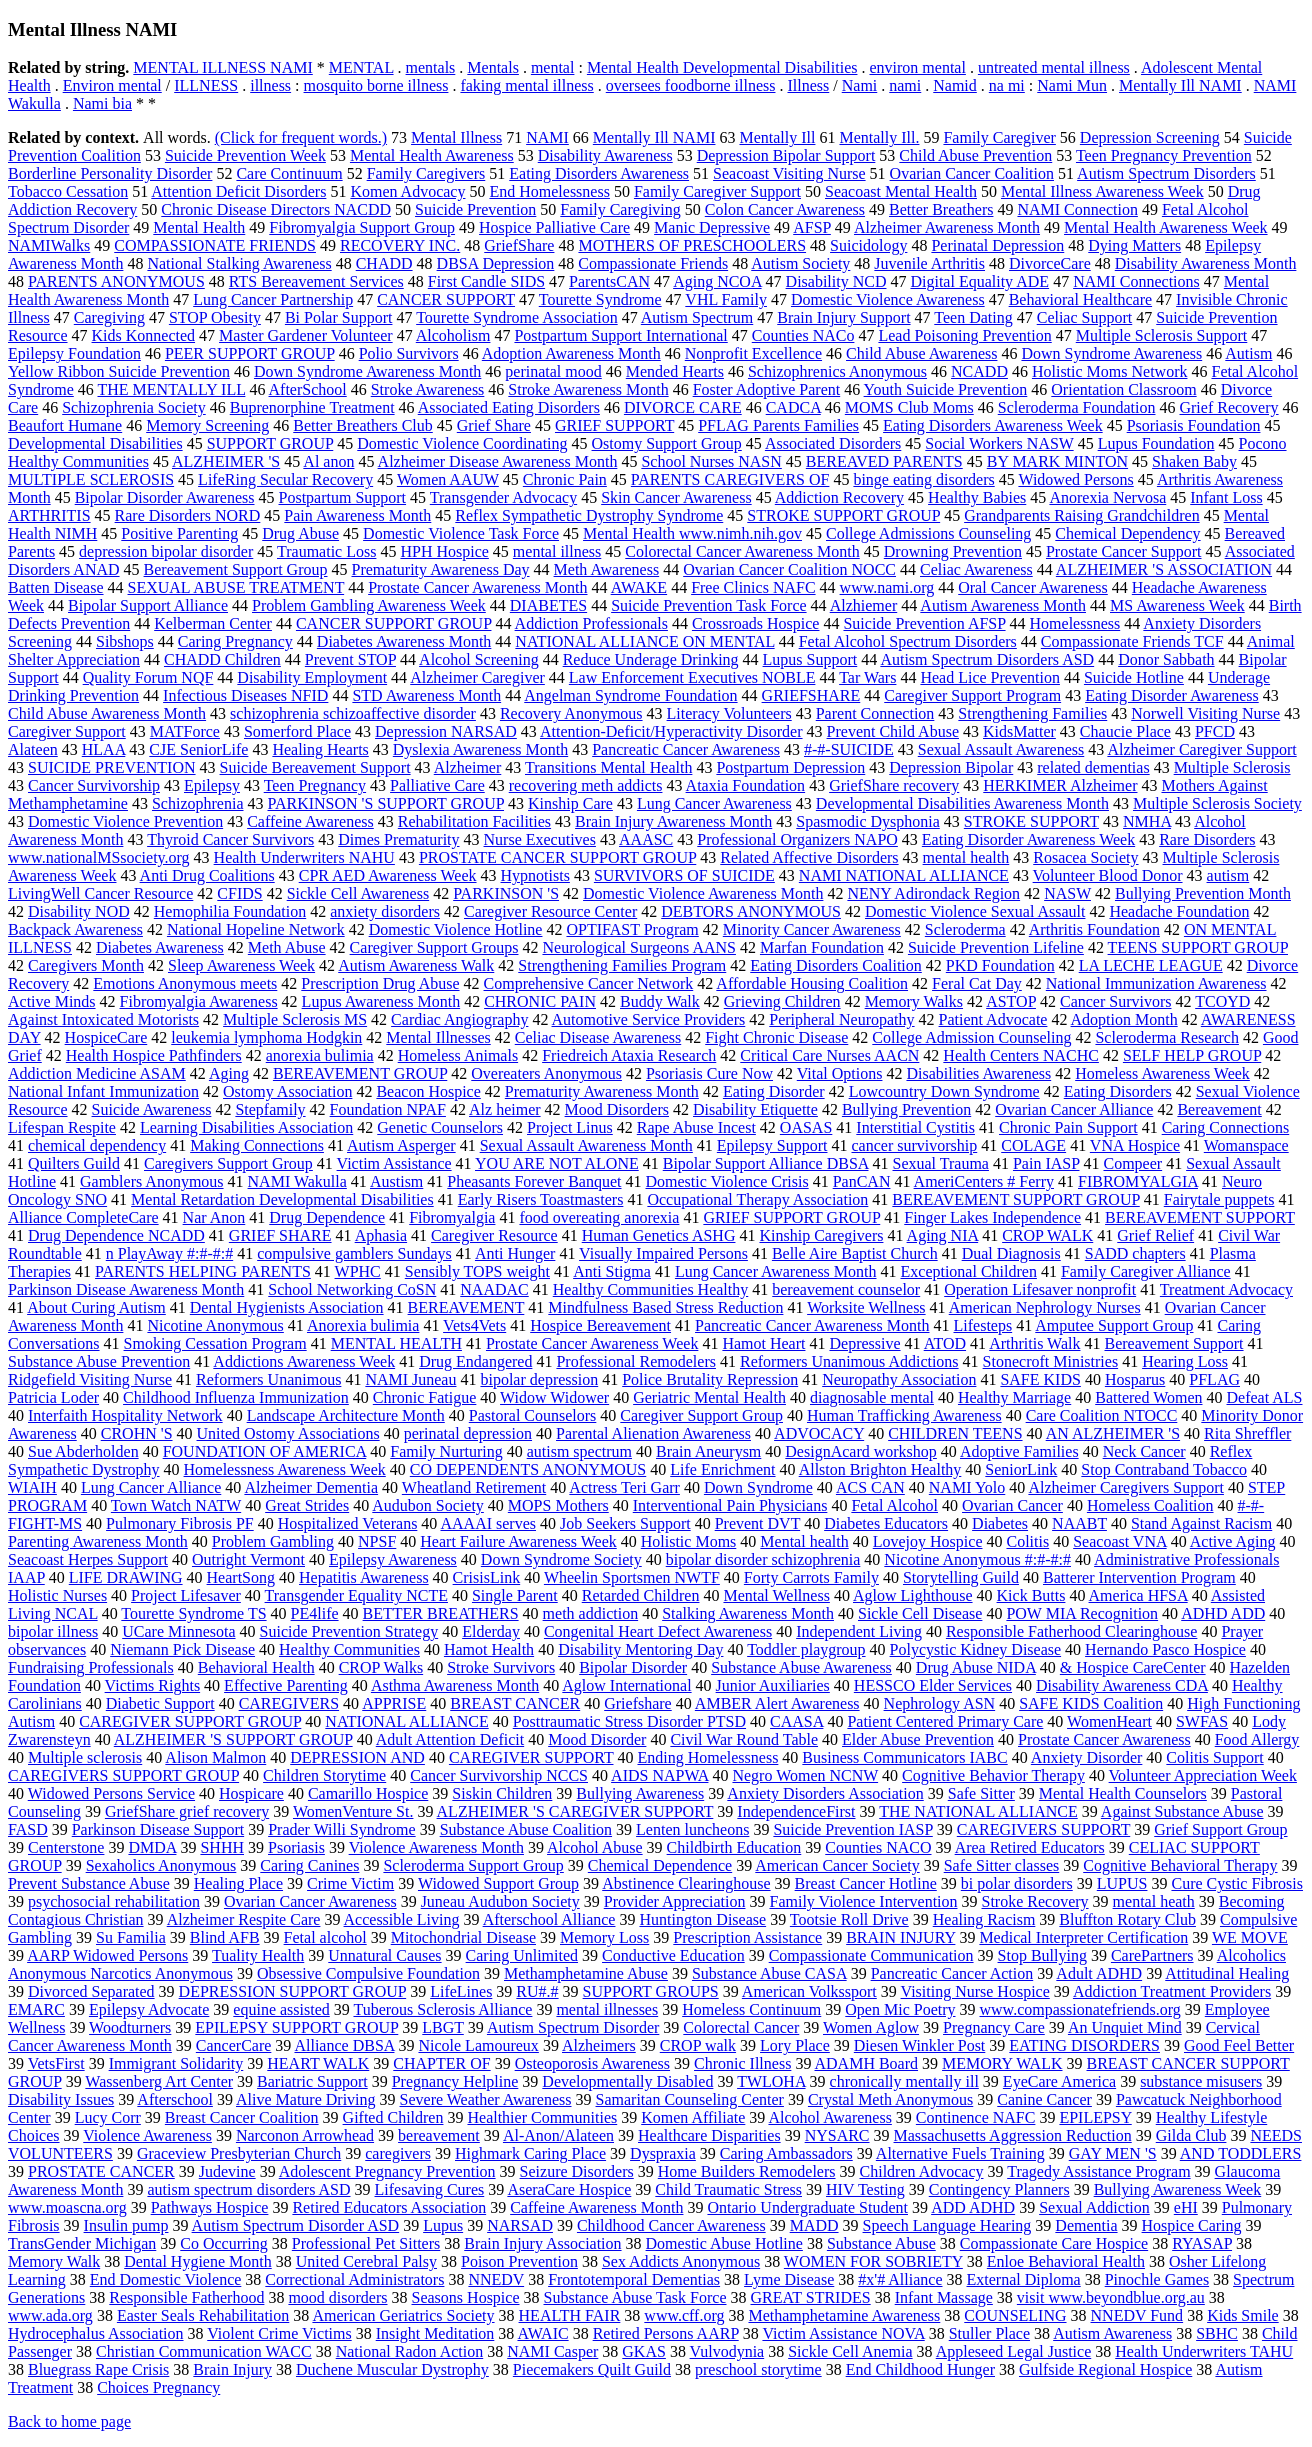 The height and width of the screenshot is (2447, 1312). I want to click on MOTHERS OF PRESCHOOLERS, so click(692, 245).